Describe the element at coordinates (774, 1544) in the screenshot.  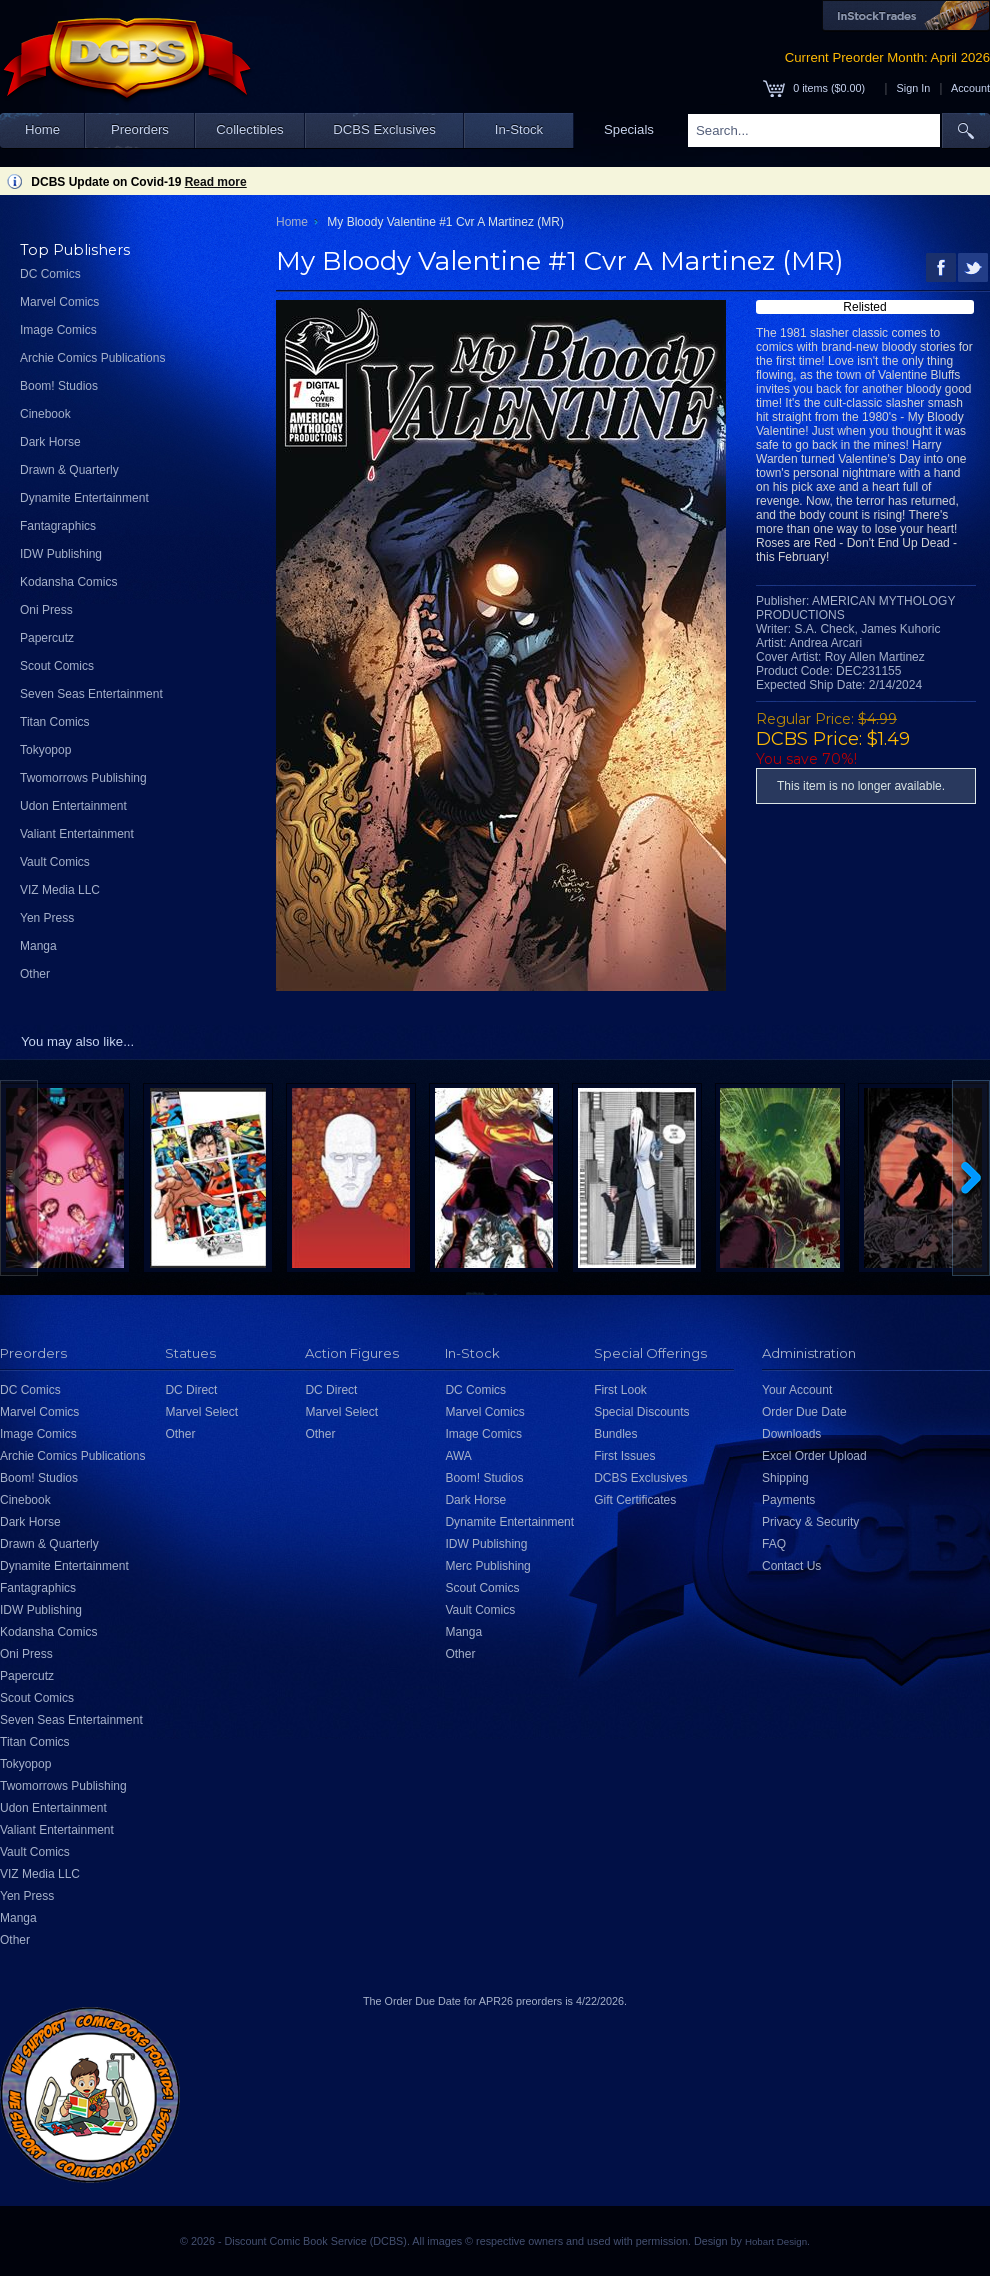
I see `FAQ` at that location.